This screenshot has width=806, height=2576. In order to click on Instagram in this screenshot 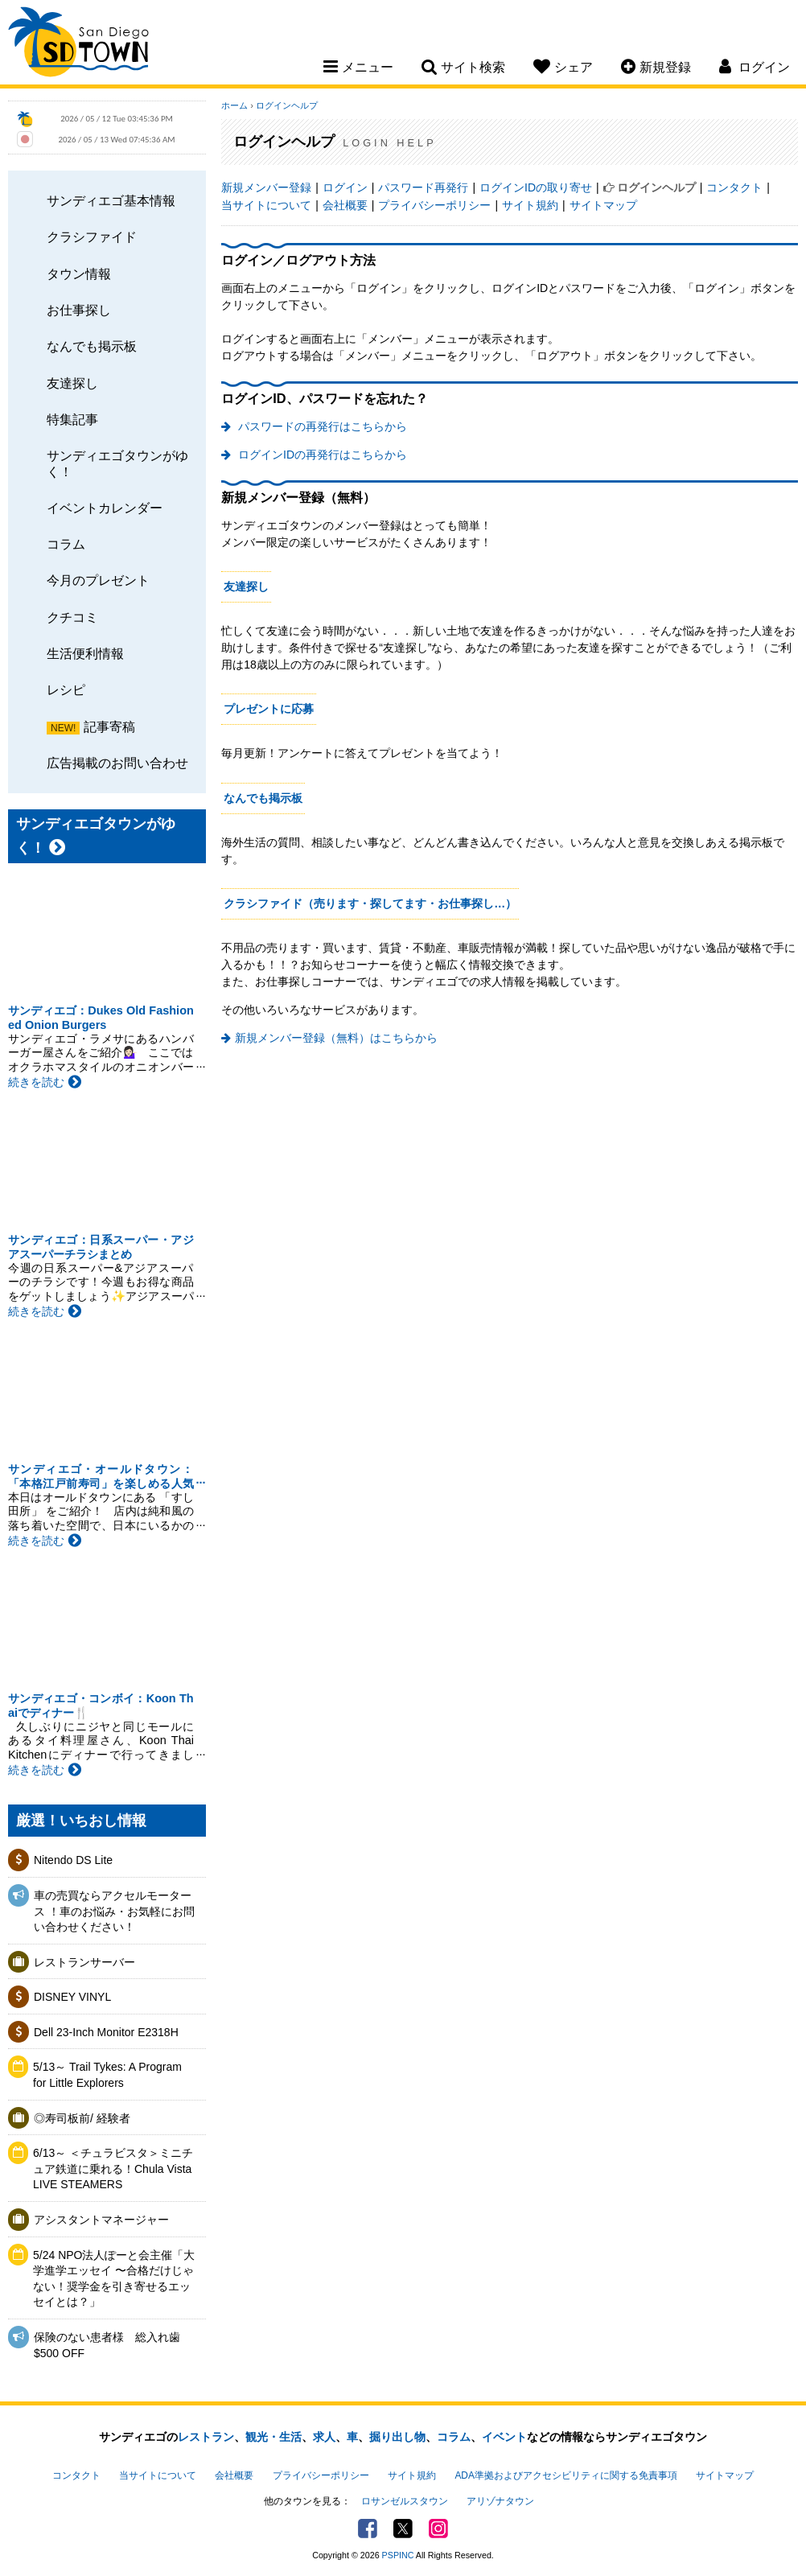, I will do `click(438, 2528)`.